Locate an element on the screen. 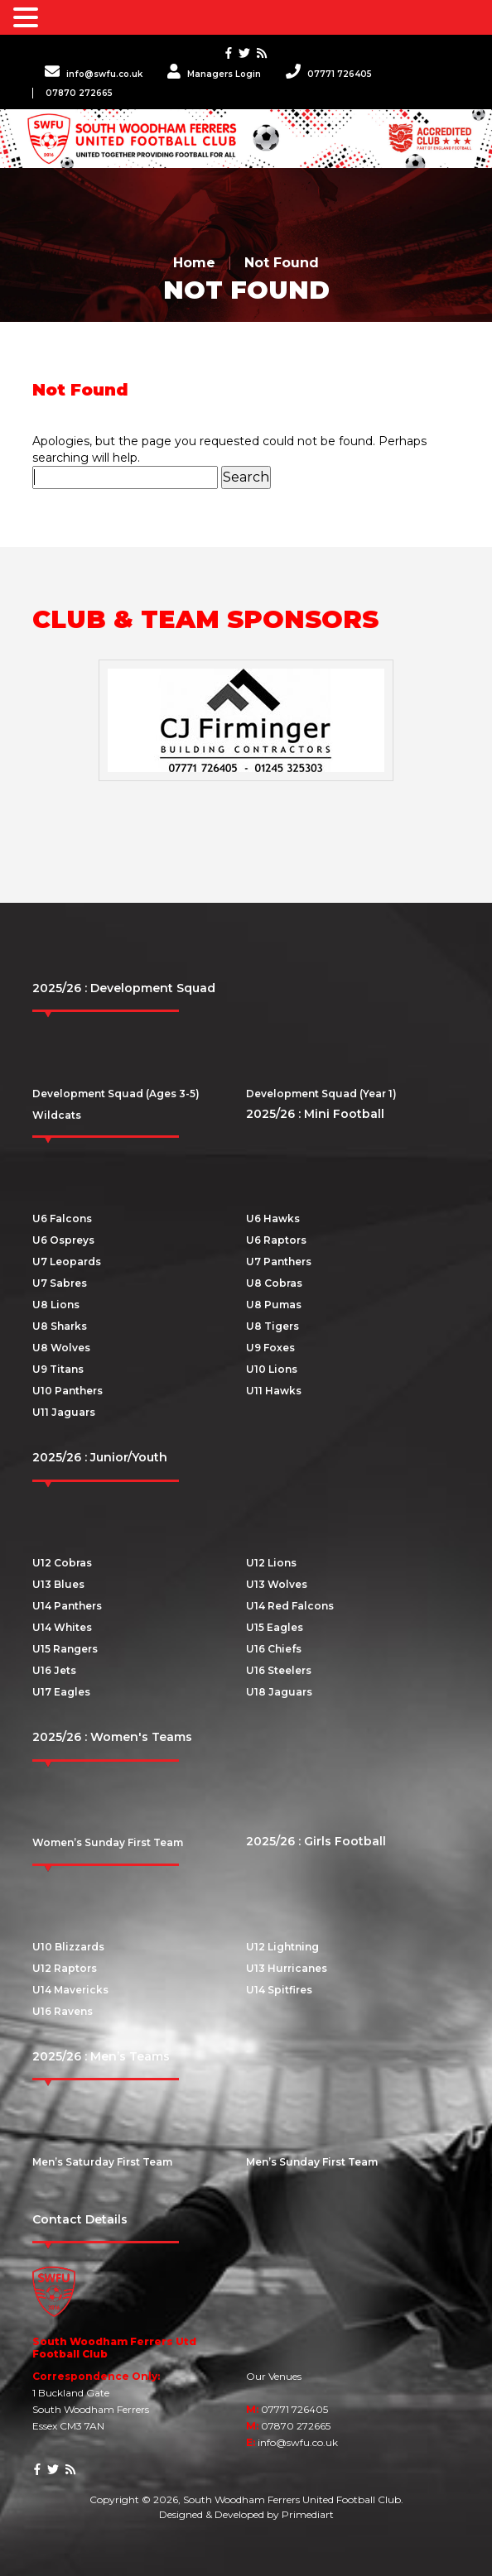 This screenshot has height=2576, width=492. U12 Cobras is located at coordinates (62, 1563).